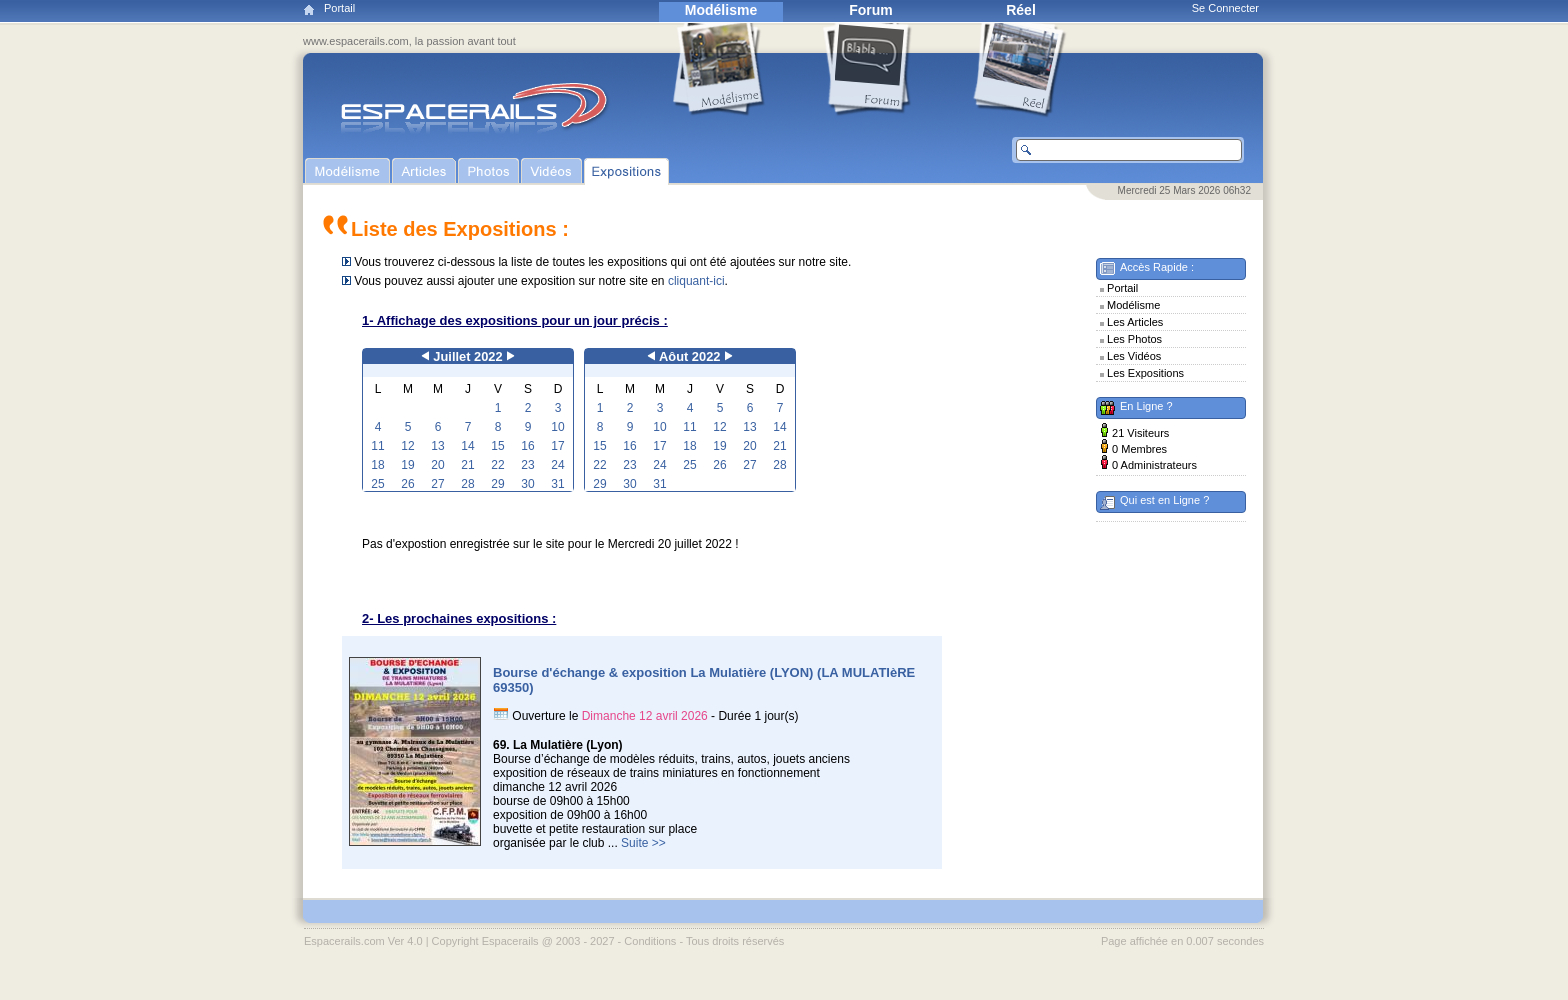 This screenshot has width=1568, height=1000. Describe the element at coordinates (497, 484) in the screenshot. I see `29` at that location.